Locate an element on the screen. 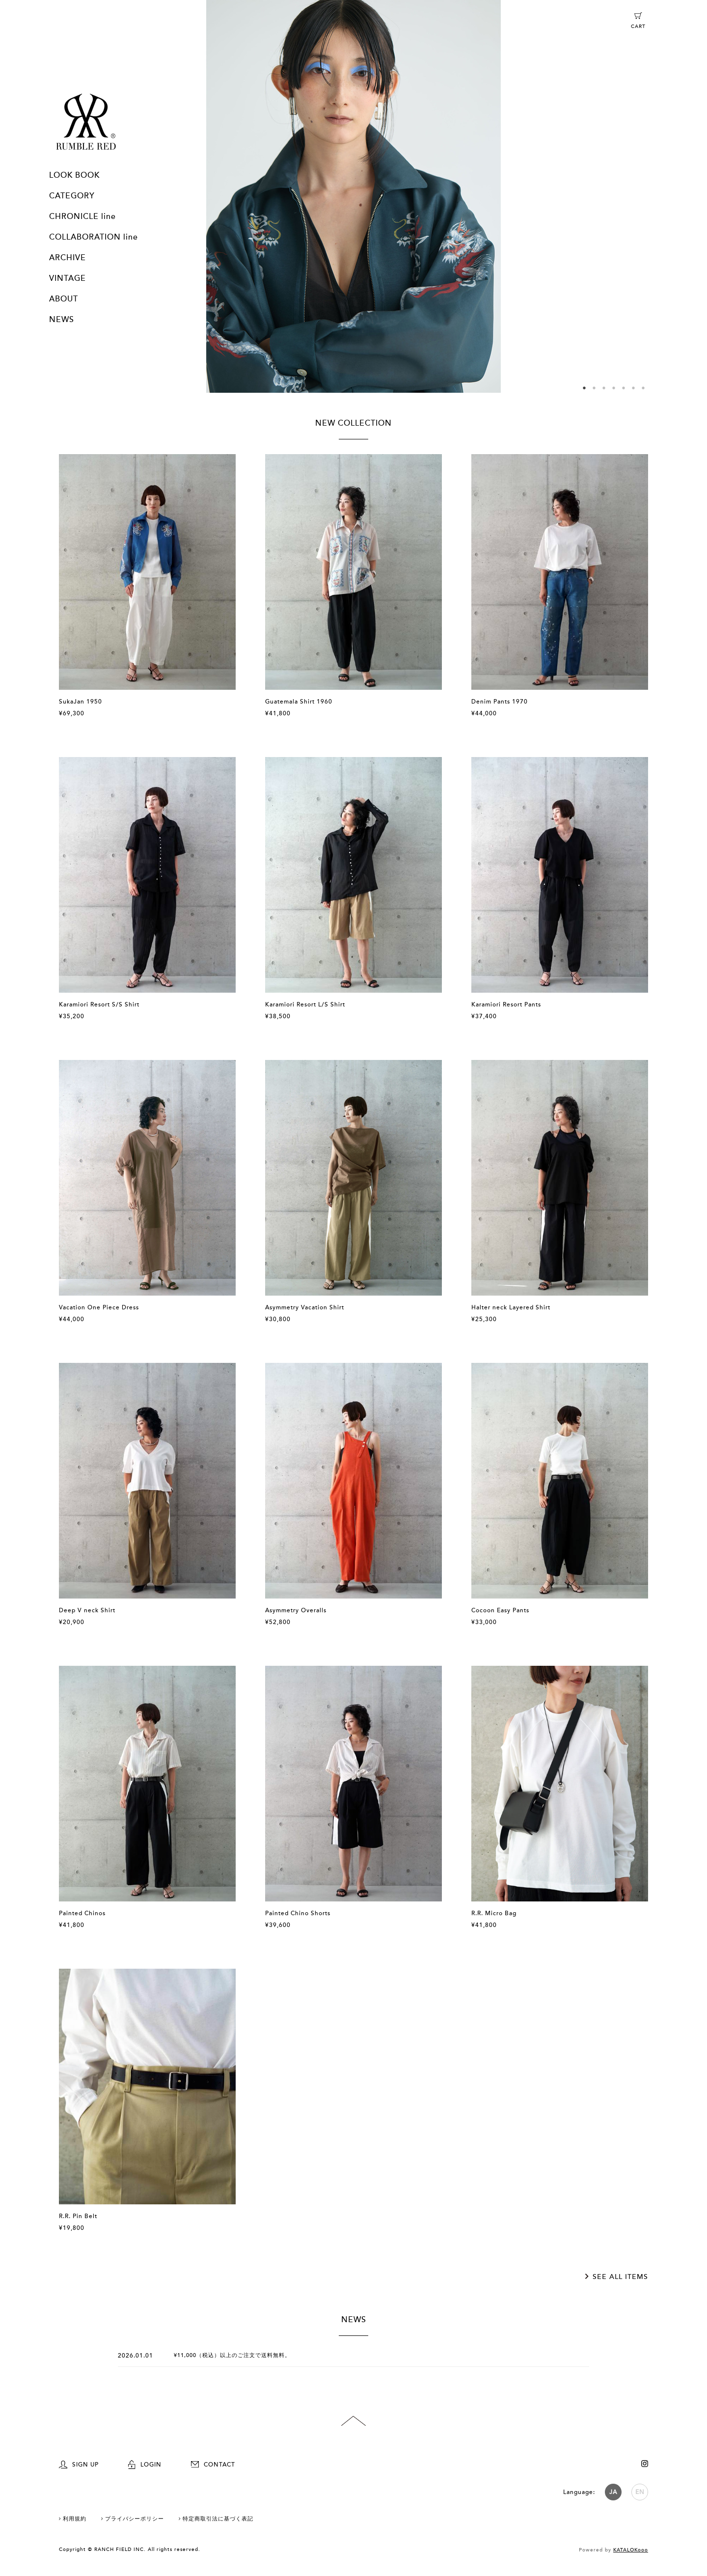 Image resolution: width=707 pixels, height=2576 pixels. 6 [button] is located at coordinates (633, 388).